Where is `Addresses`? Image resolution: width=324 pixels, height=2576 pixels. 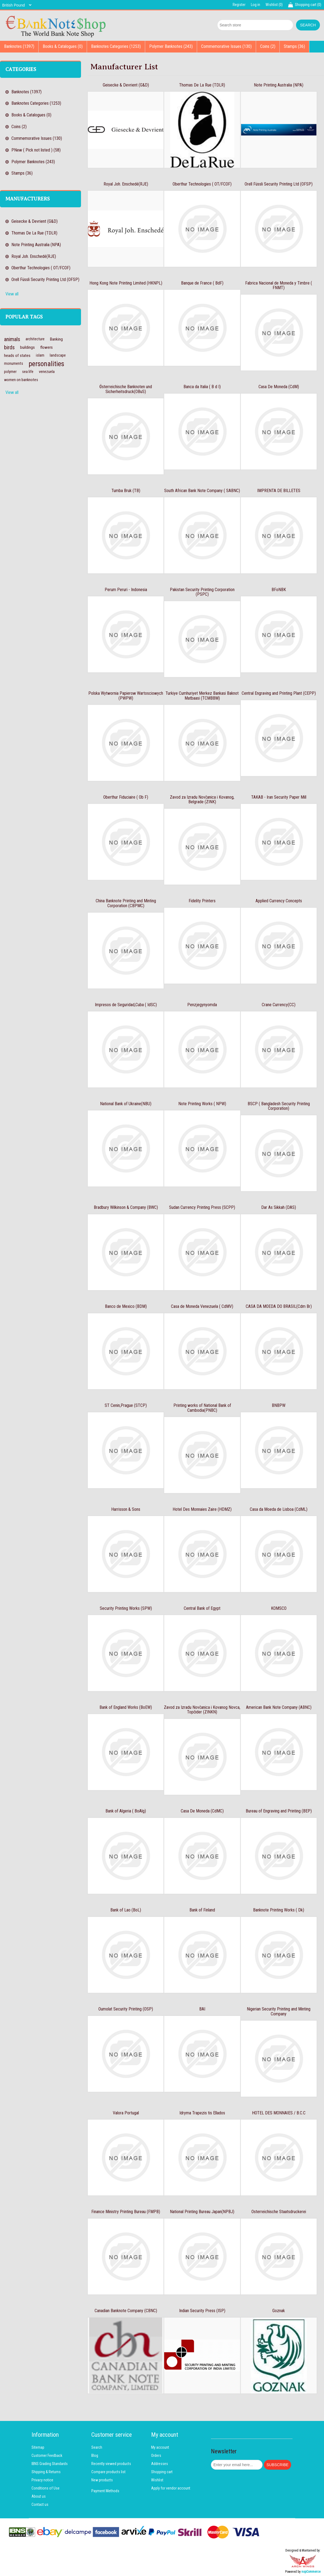 Addresses is located at coordinates (159, 2463).